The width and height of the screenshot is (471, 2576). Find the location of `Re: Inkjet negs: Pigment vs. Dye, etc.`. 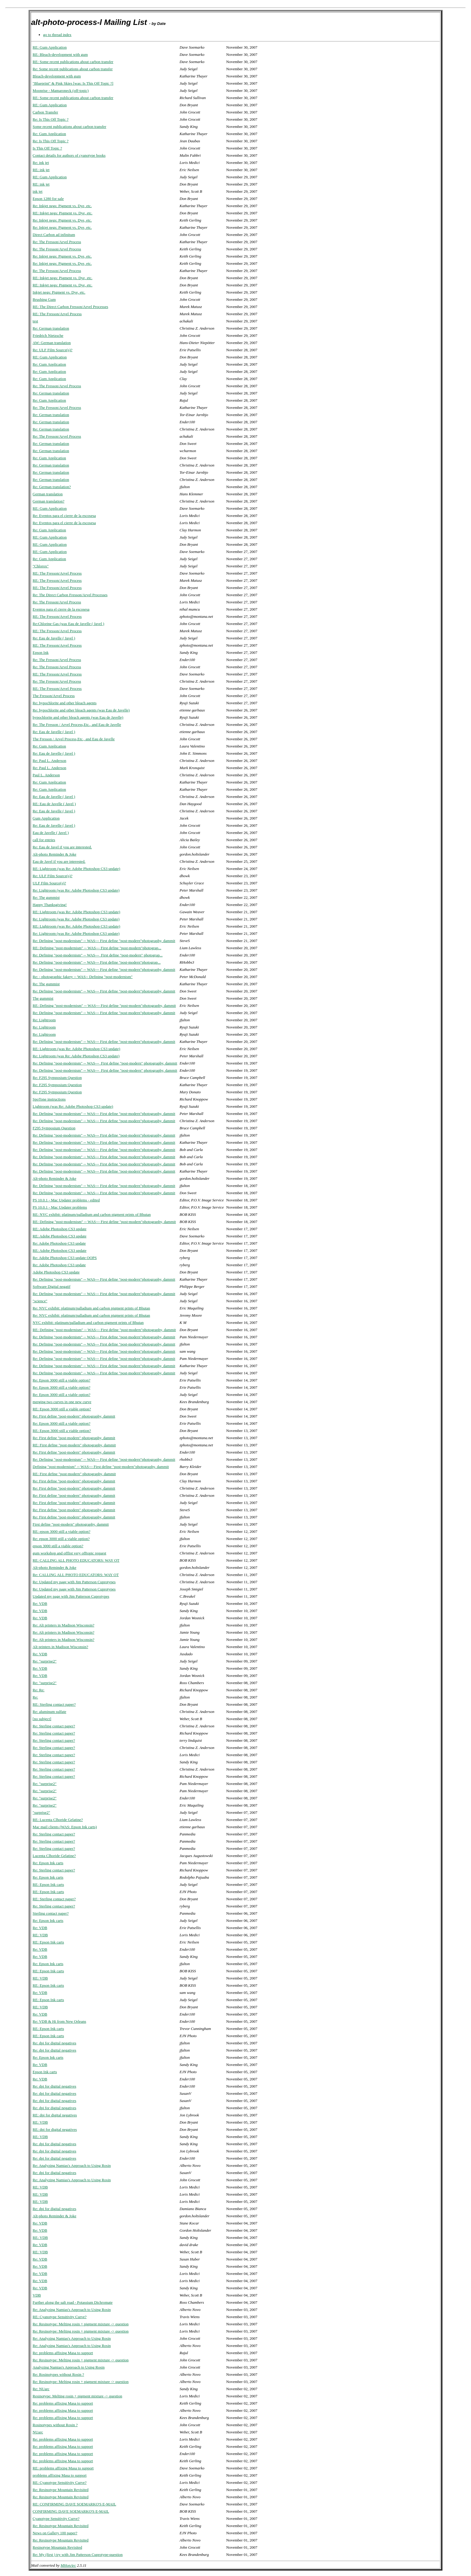

Re: Inkjet negs: Pigment vs. Dye, etc. is located at coordinates (62, 206).